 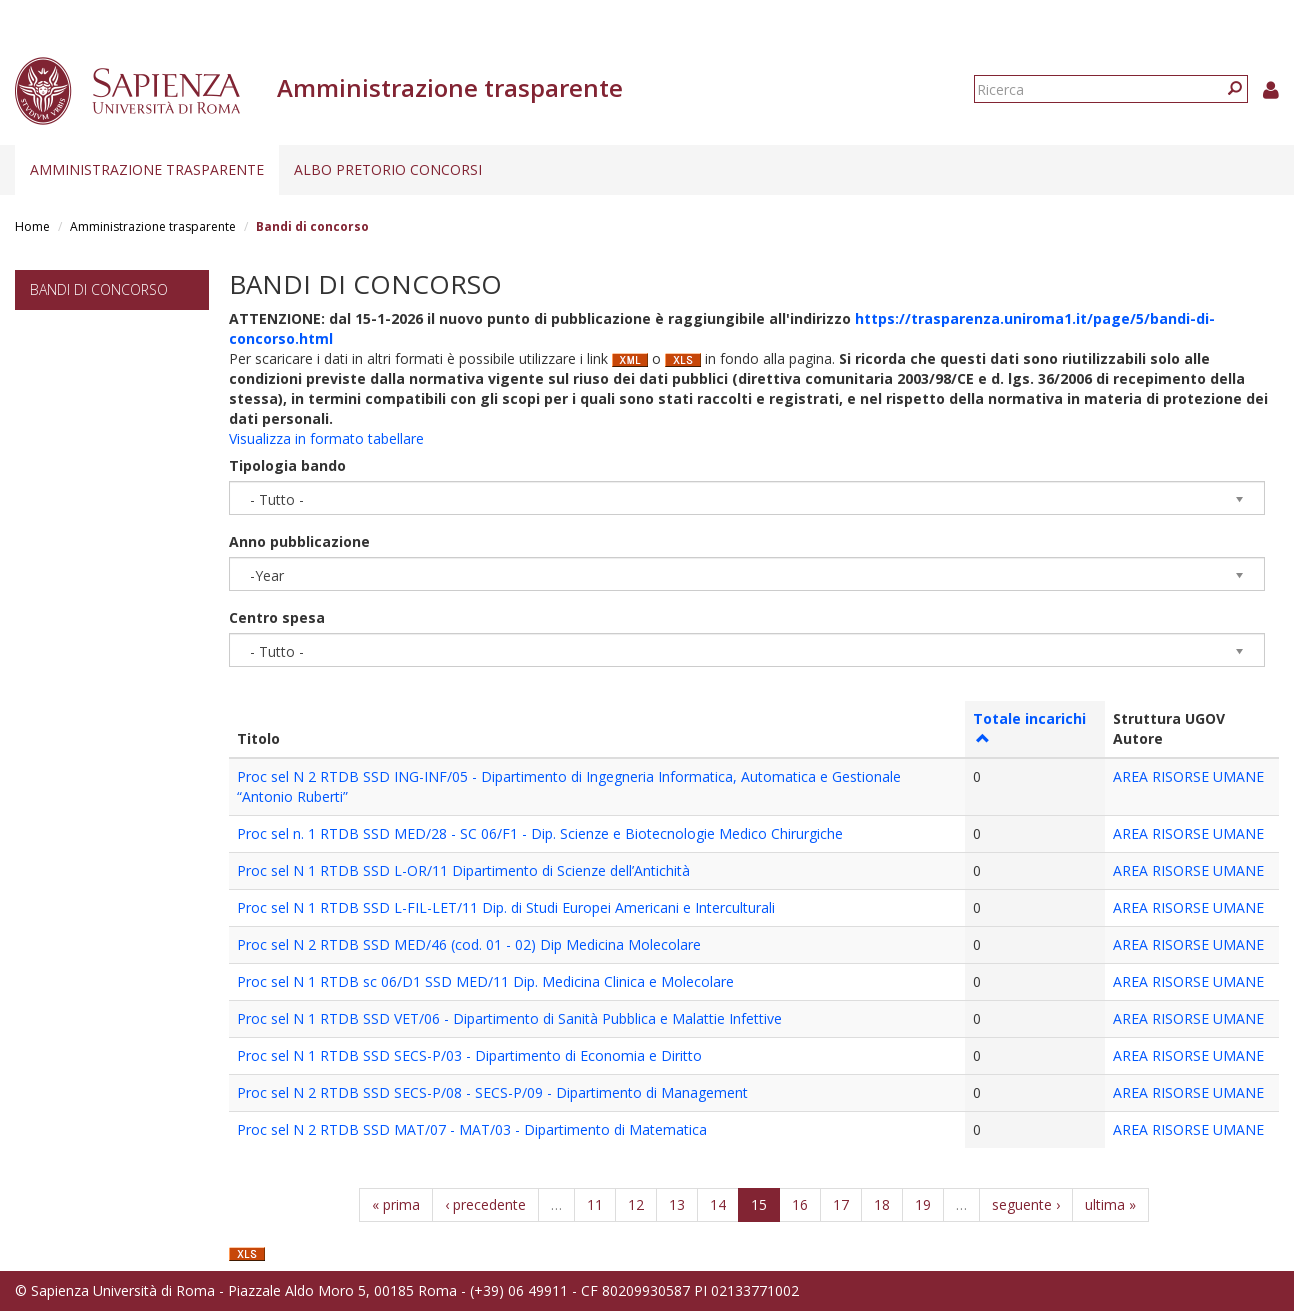 I want to click on « prima, so click(x=396, y=1204).